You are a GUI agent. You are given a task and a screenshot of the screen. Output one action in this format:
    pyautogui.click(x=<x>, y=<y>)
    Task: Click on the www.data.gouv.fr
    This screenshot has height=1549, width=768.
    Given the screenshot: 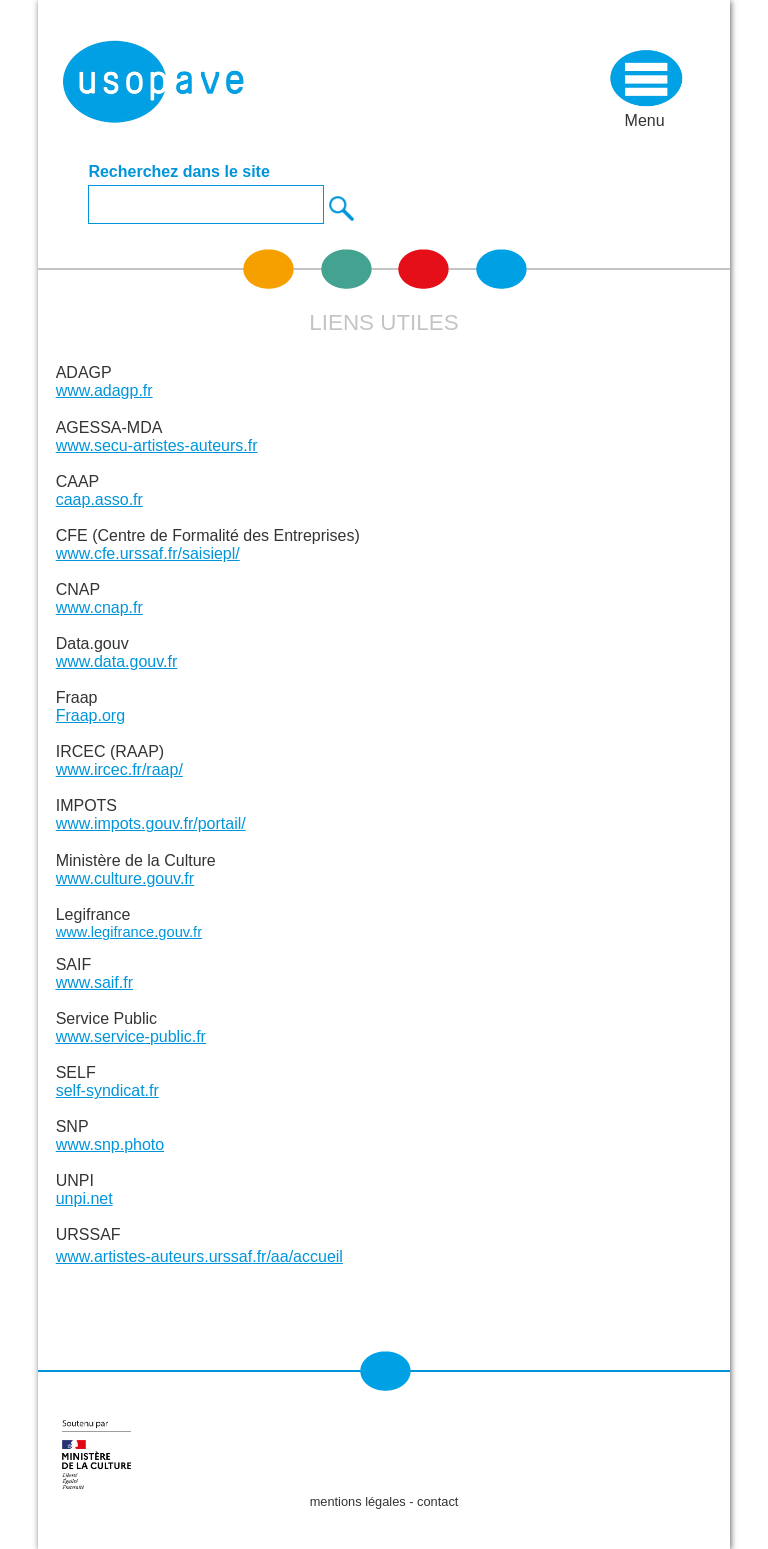 What is the action you would take?
    pyautogui.click(x=117, y=661)
    